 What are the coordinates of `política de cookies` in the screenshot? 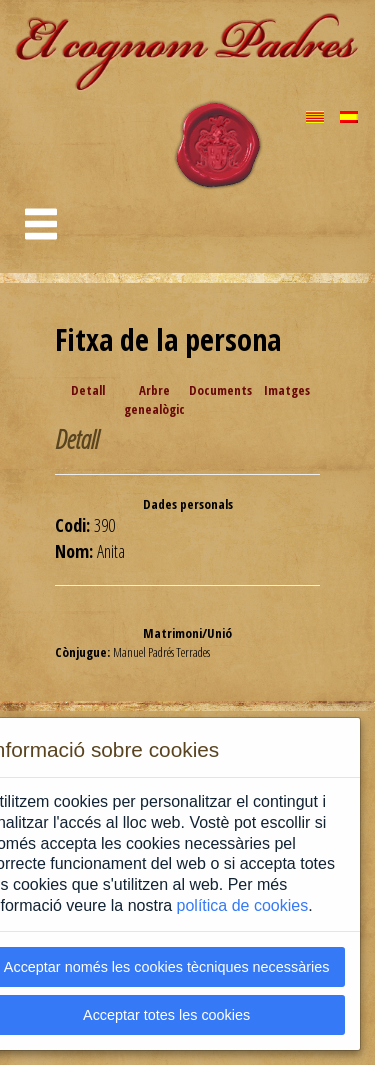 It's located at (243, 905).